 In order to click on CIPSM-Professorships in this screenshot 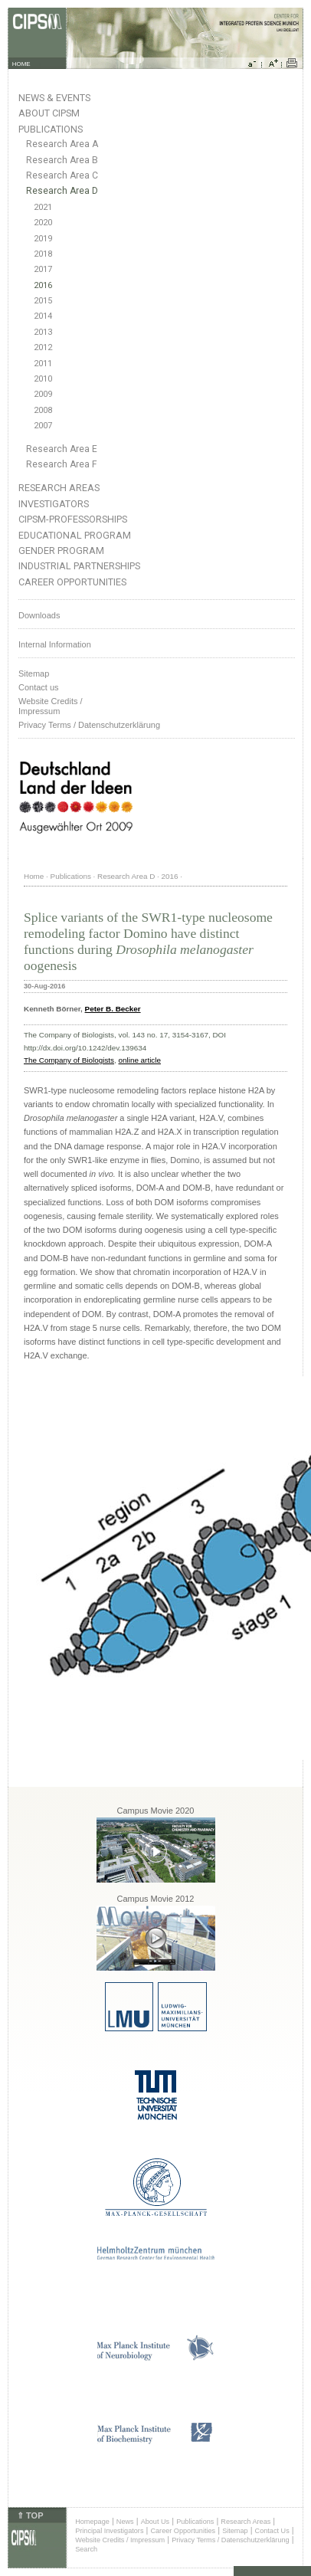, I will do `click(72, 519)`.